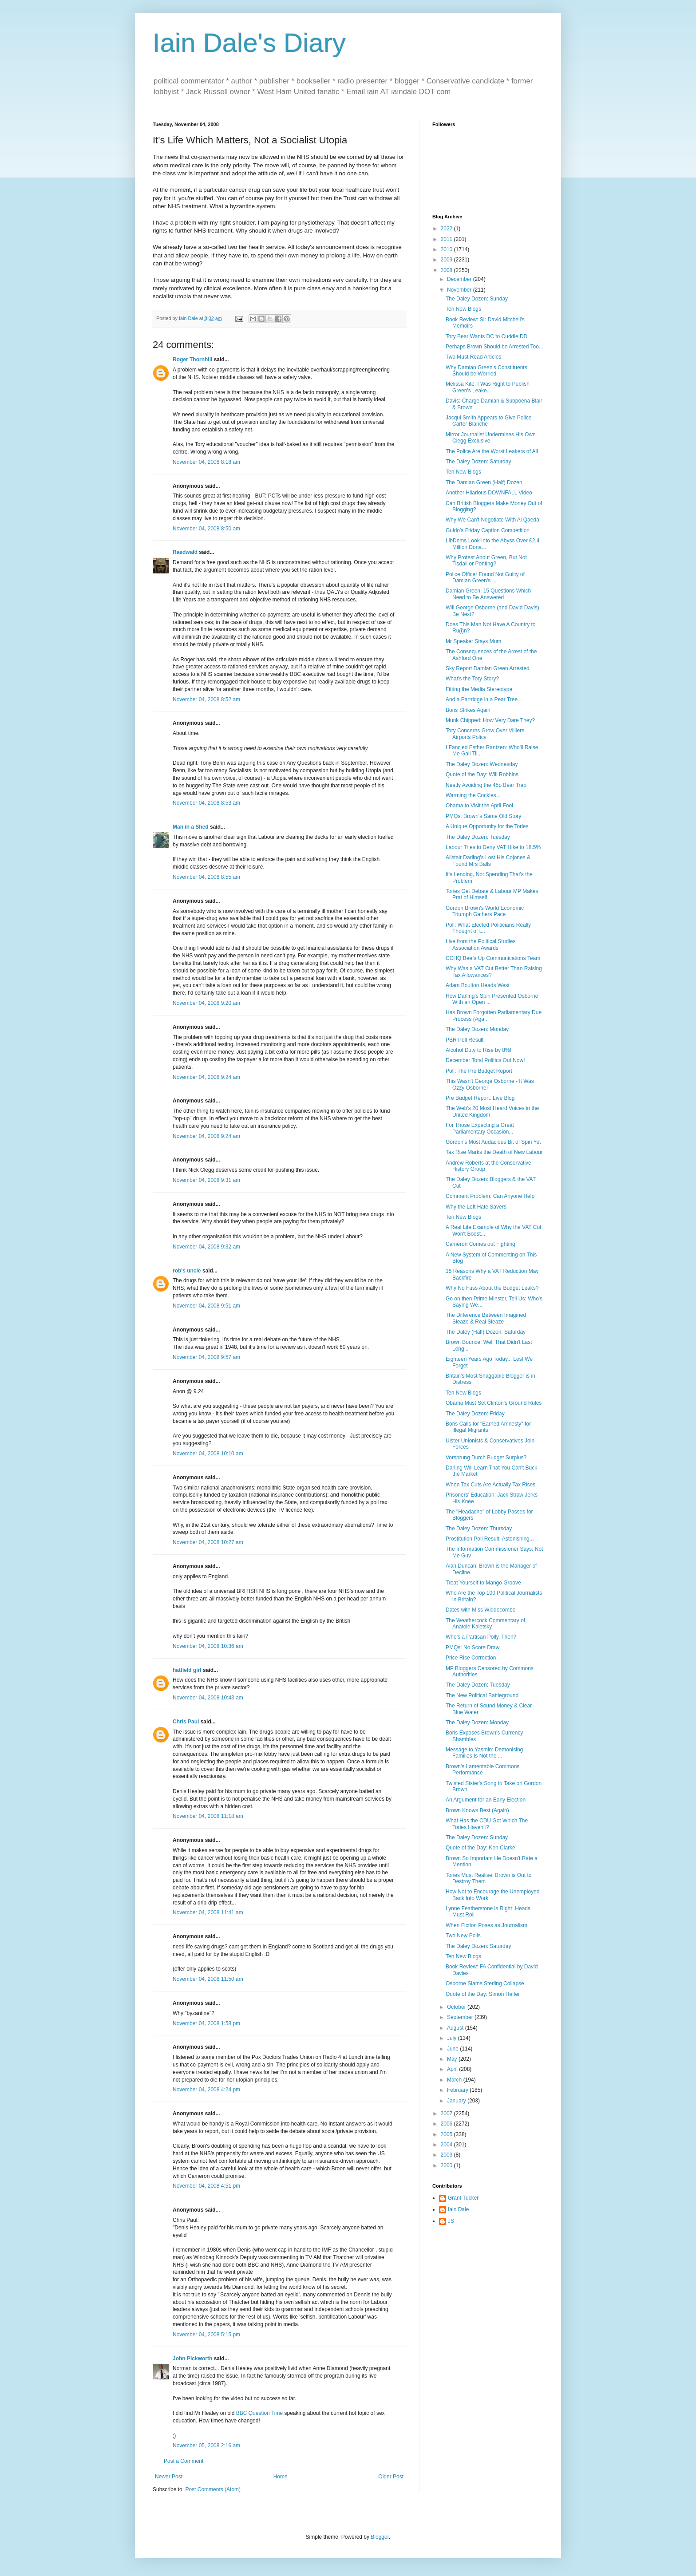  I want to click on The Police Are the Worst Leakers of All, so click(492, 451).